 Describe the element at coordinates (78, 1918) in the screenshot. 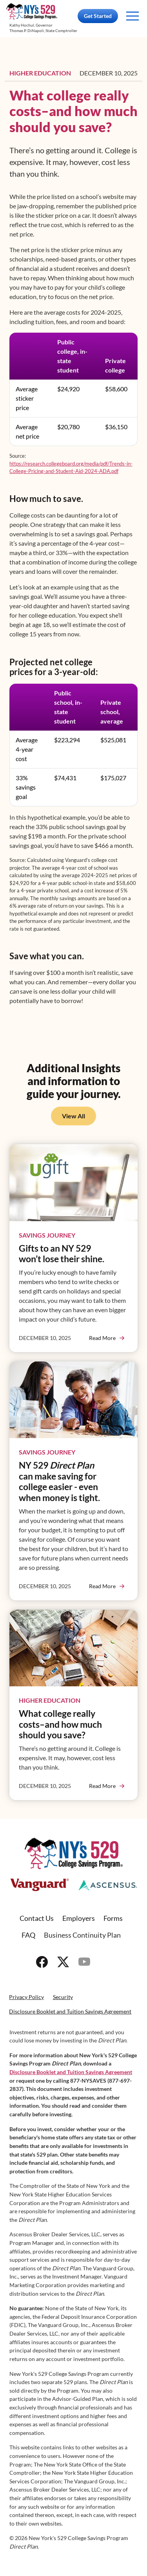

I see `Employers` at that location.